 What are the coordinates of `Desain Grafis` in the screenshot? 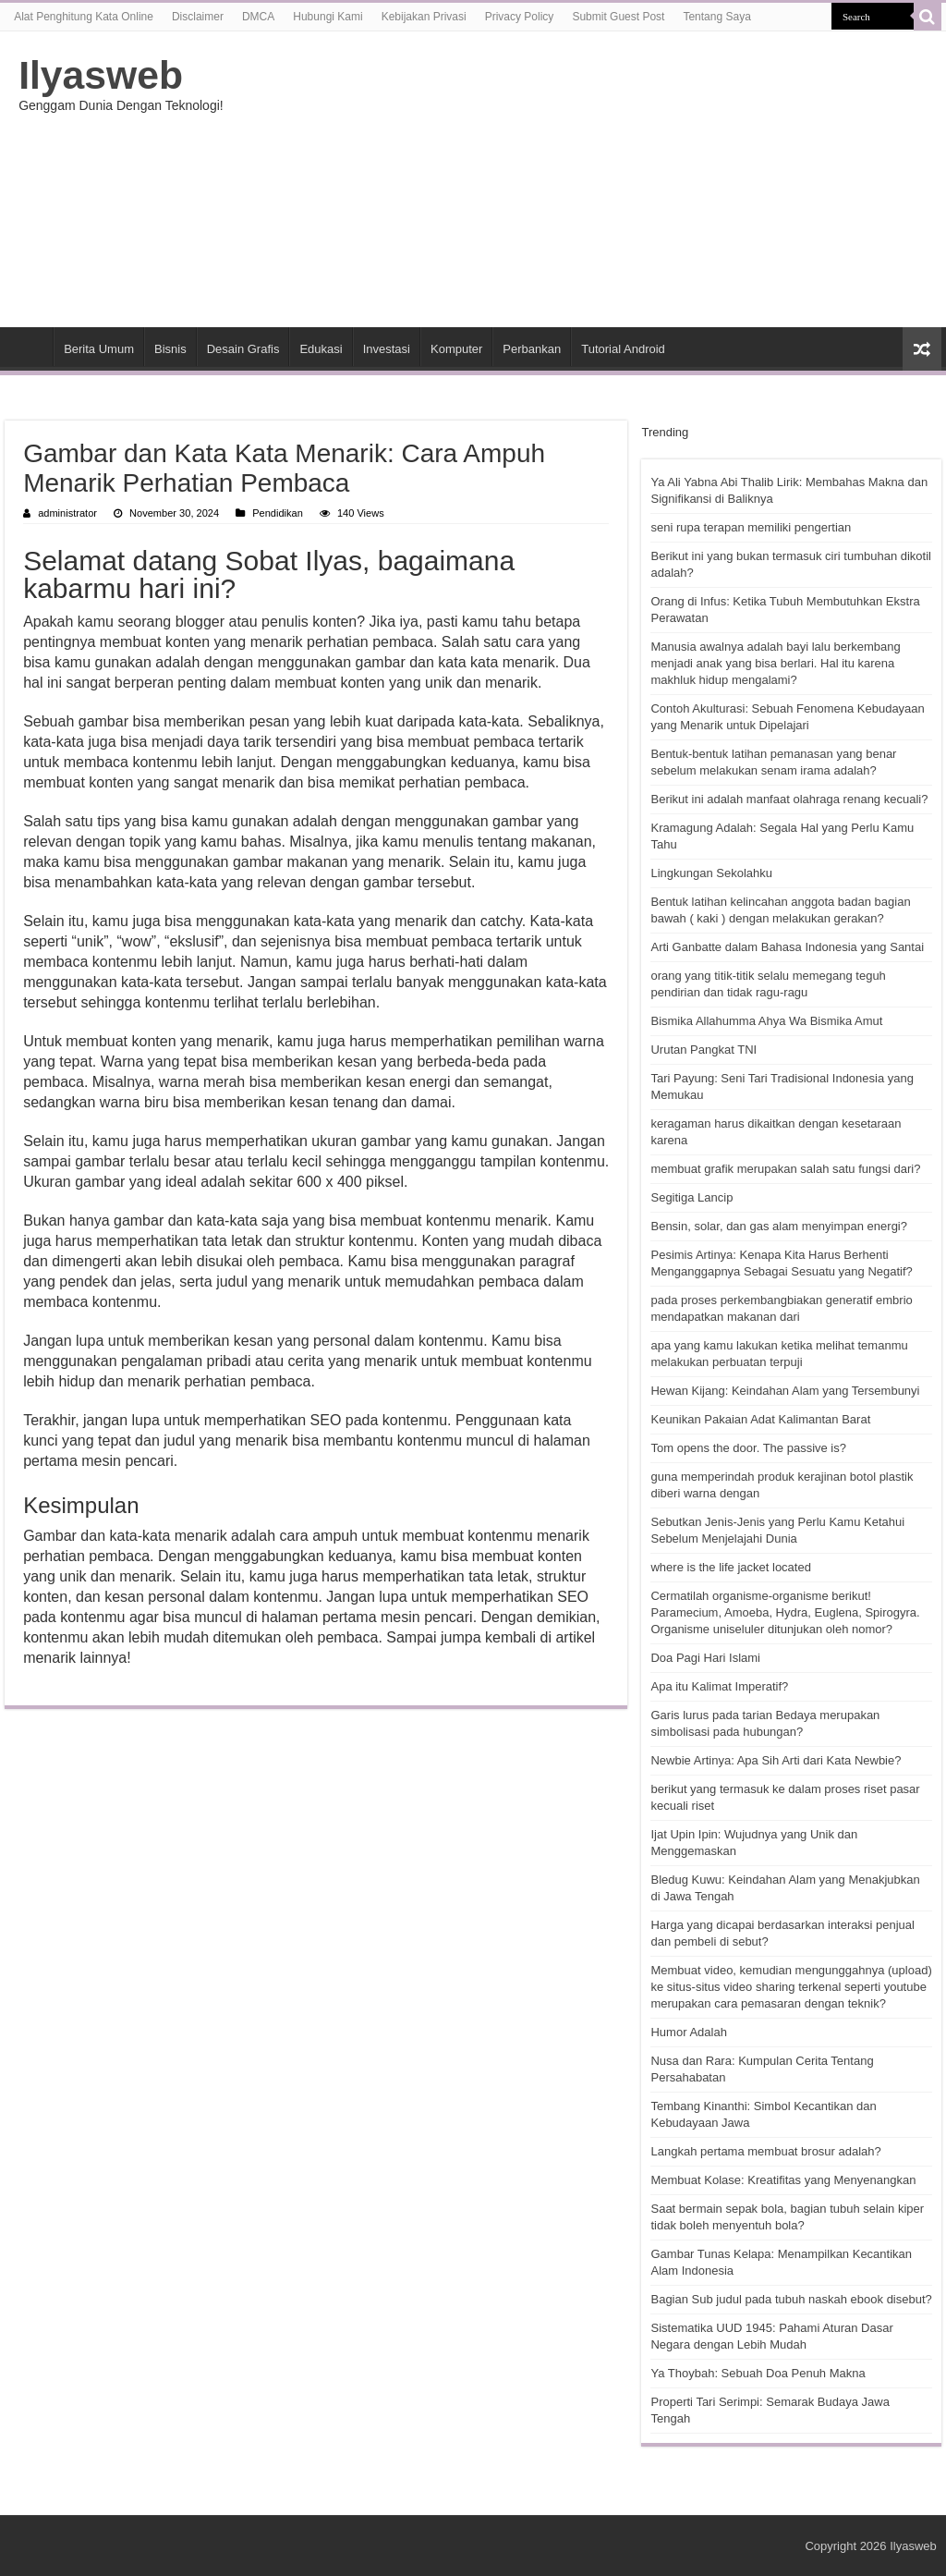 It's located at (243, 349).